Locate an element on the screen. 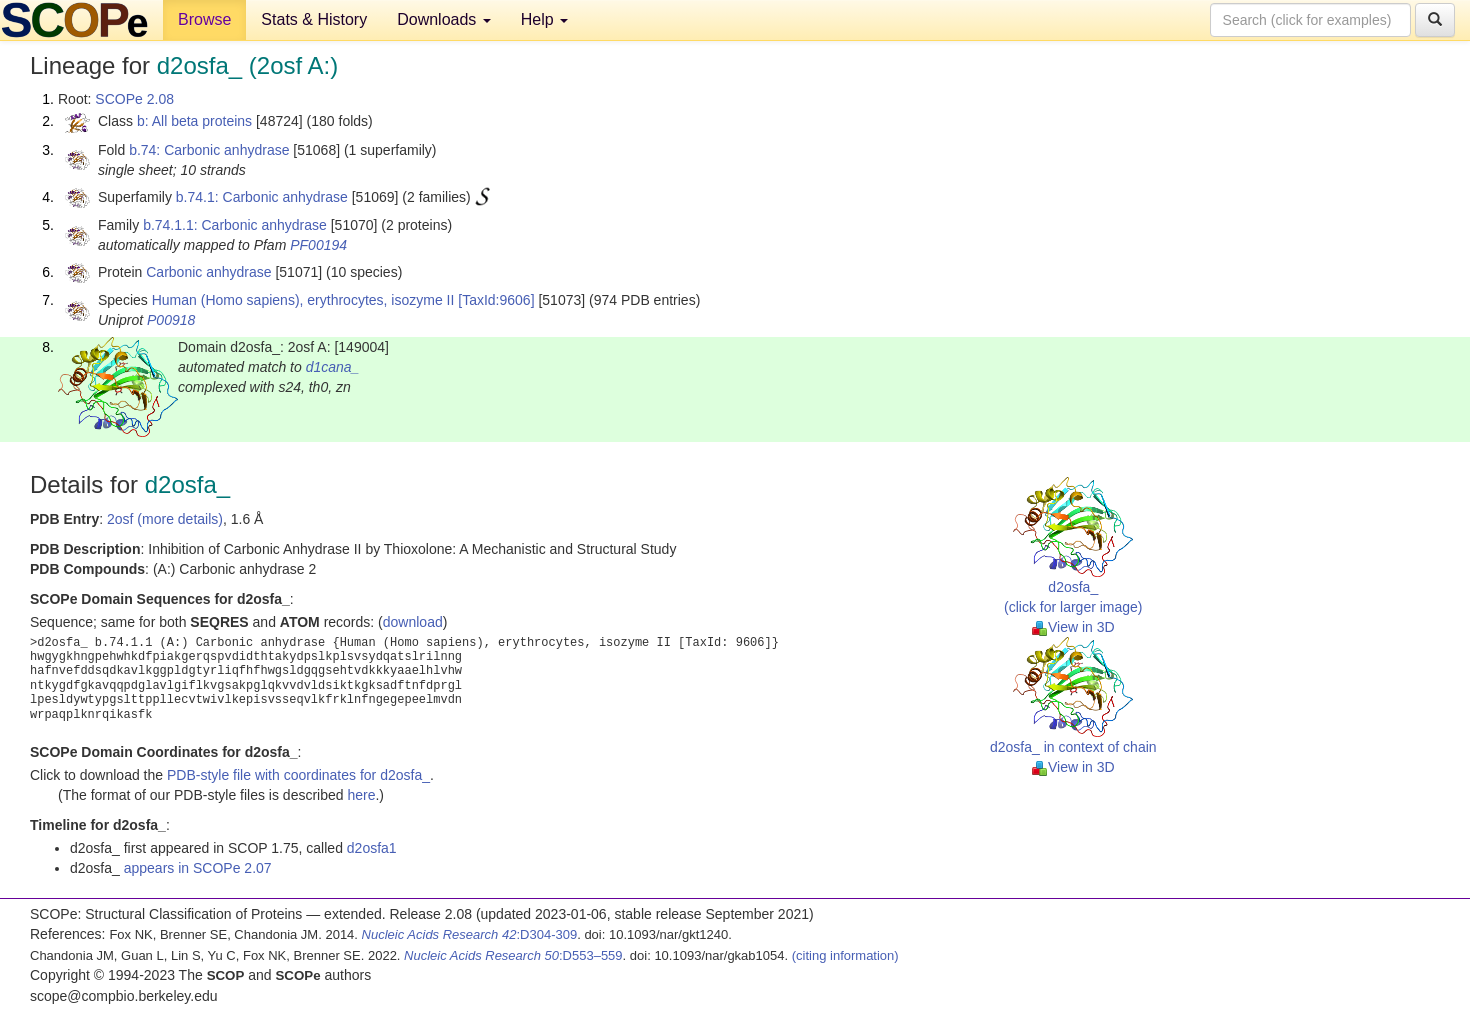 The height and width of the screenshot is (1026, 1470). SCOPe 2.08 is located at coordinates (134, 99).